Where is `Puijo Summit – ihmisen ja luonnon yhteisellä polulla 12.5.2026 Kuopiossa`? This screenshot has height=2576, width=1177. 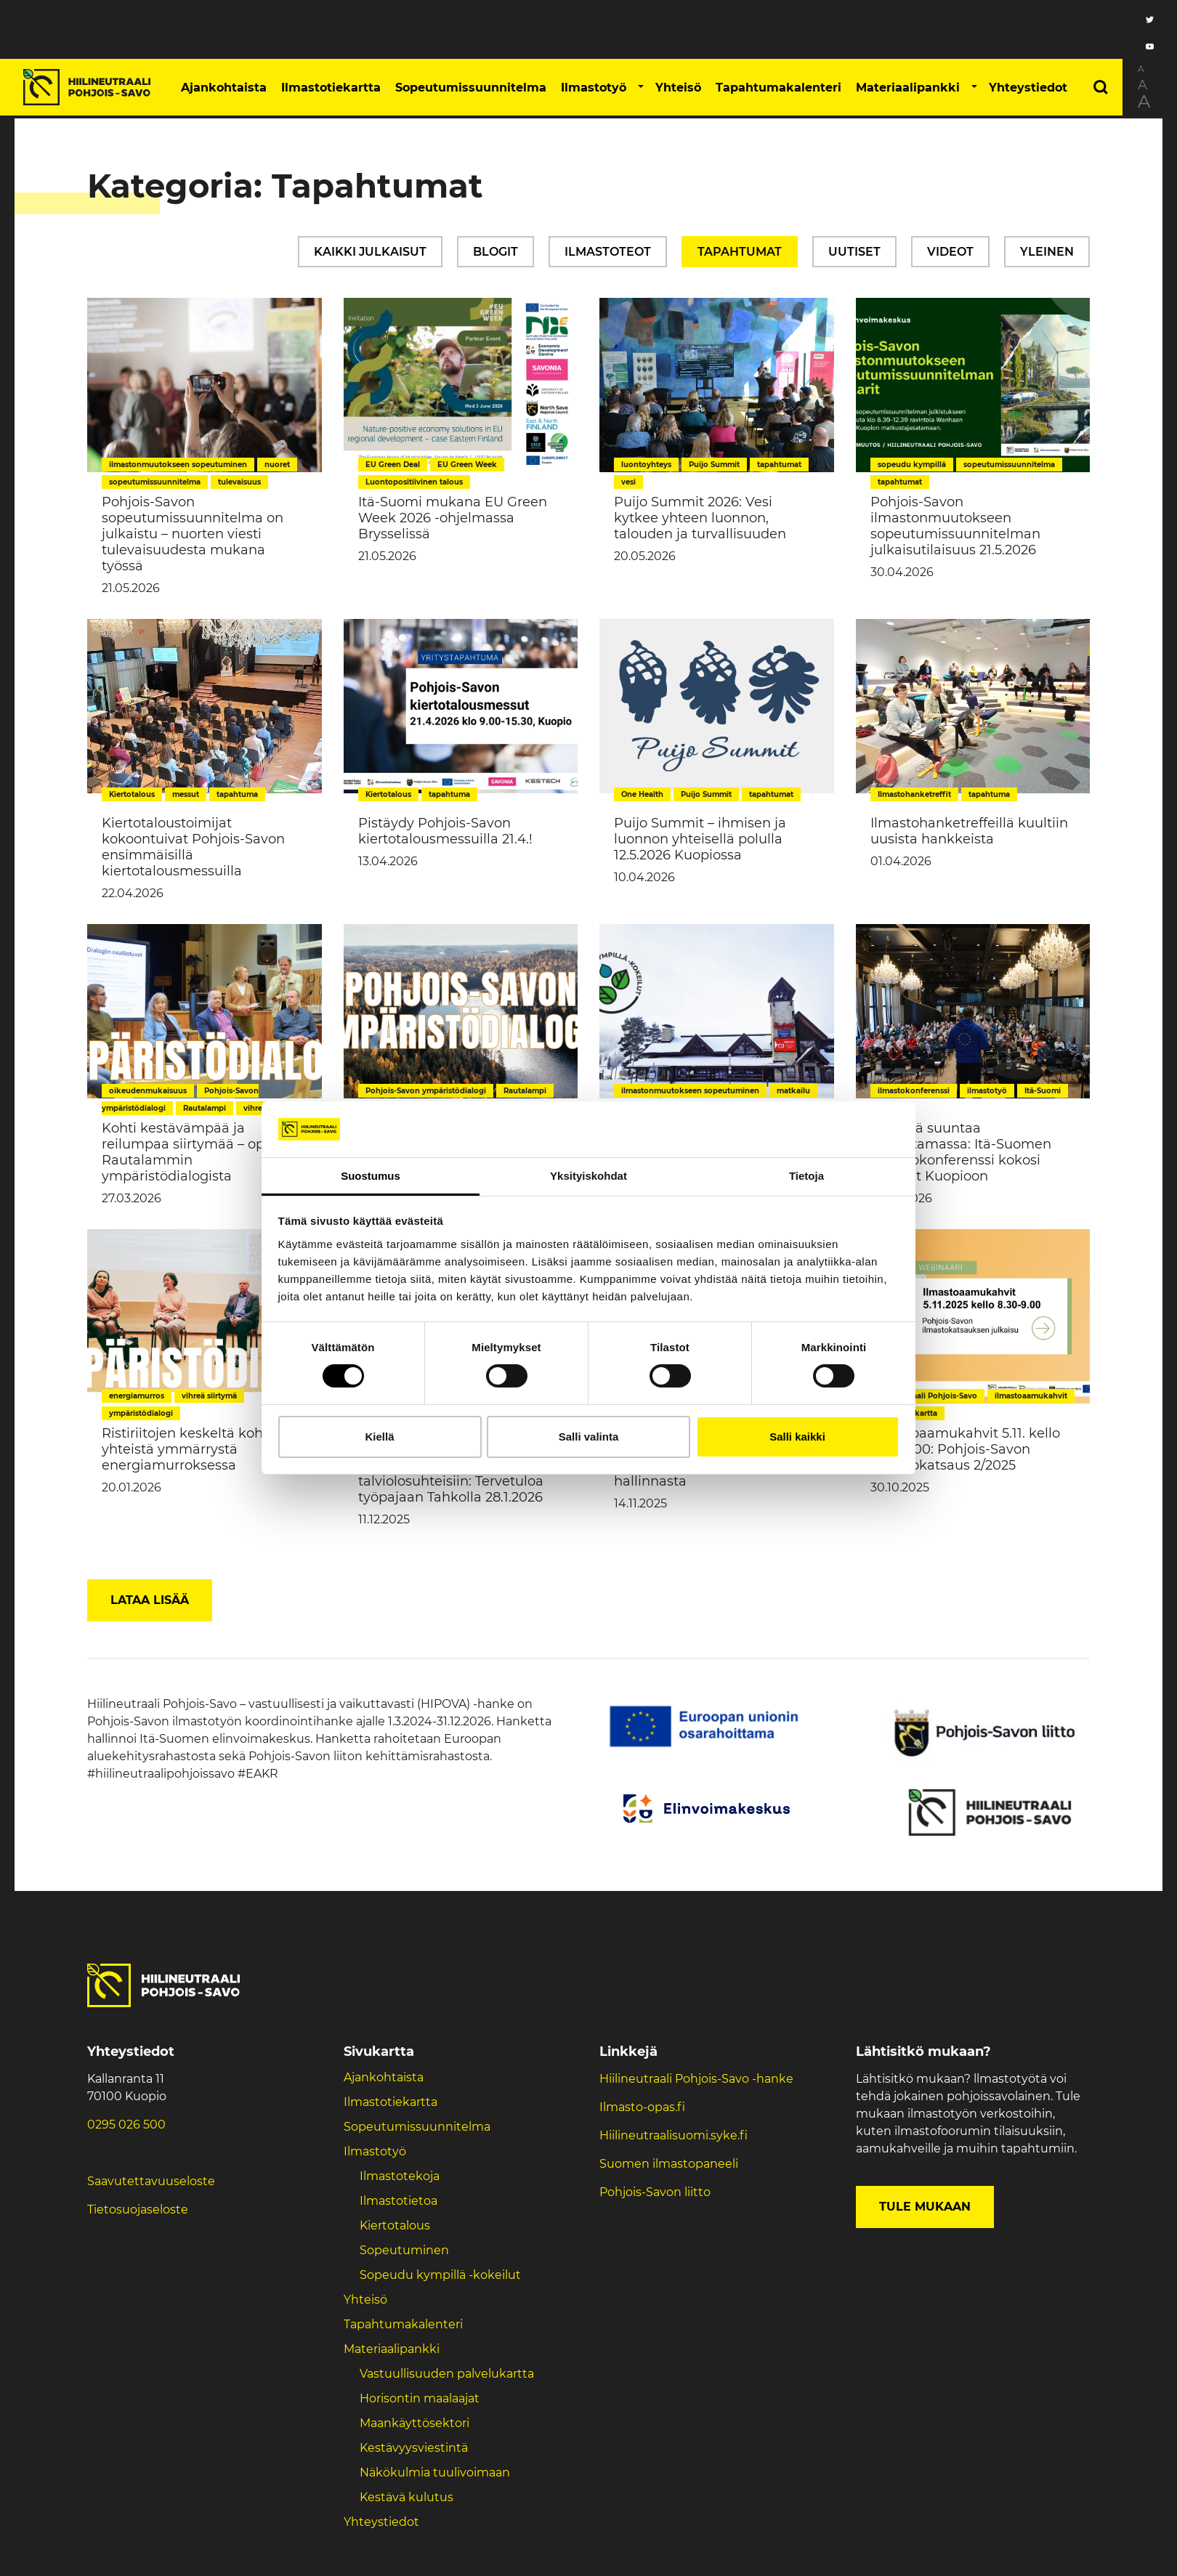 Puijo Summit – ihmisen ja luonnon yhteisellä polulla 12.5.2026 Kuopiossa is located at coordinates (700, 839).